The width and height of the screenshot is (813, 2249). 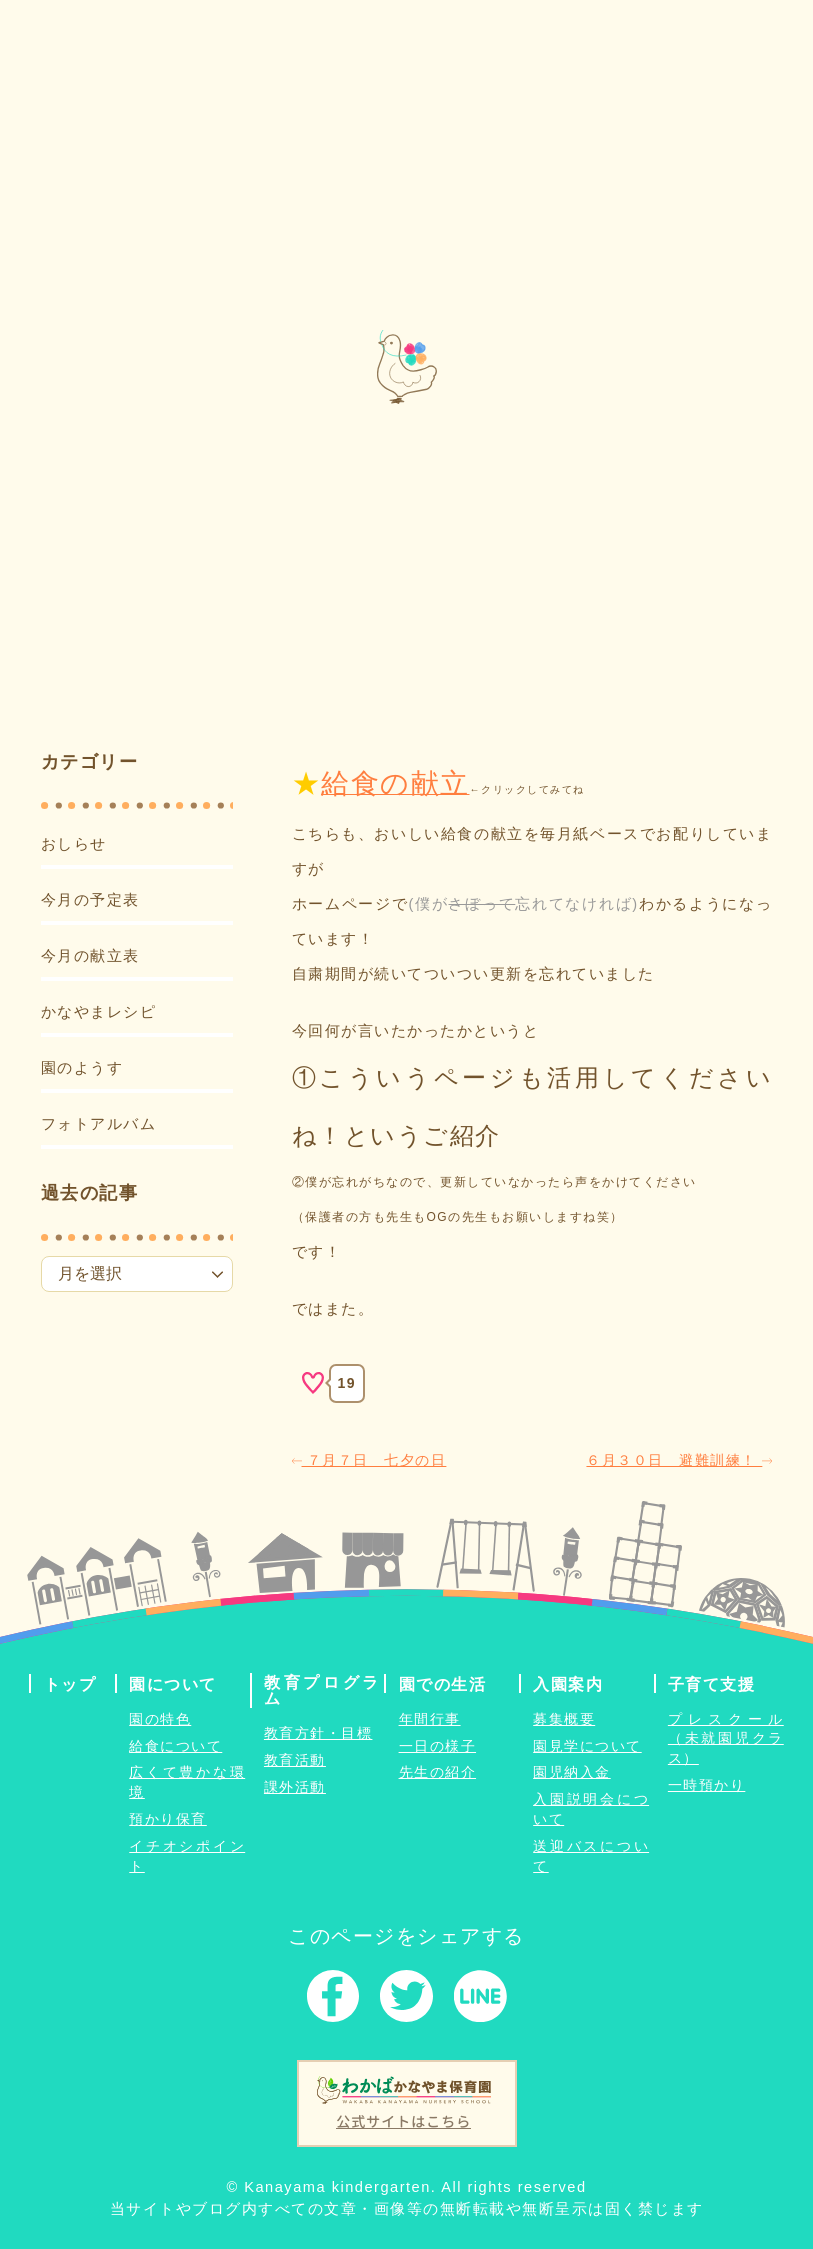 What do you see at coordinates (90, 955) in the screenshot?
I see `今月の献立表` at bounding box center [90, 955].